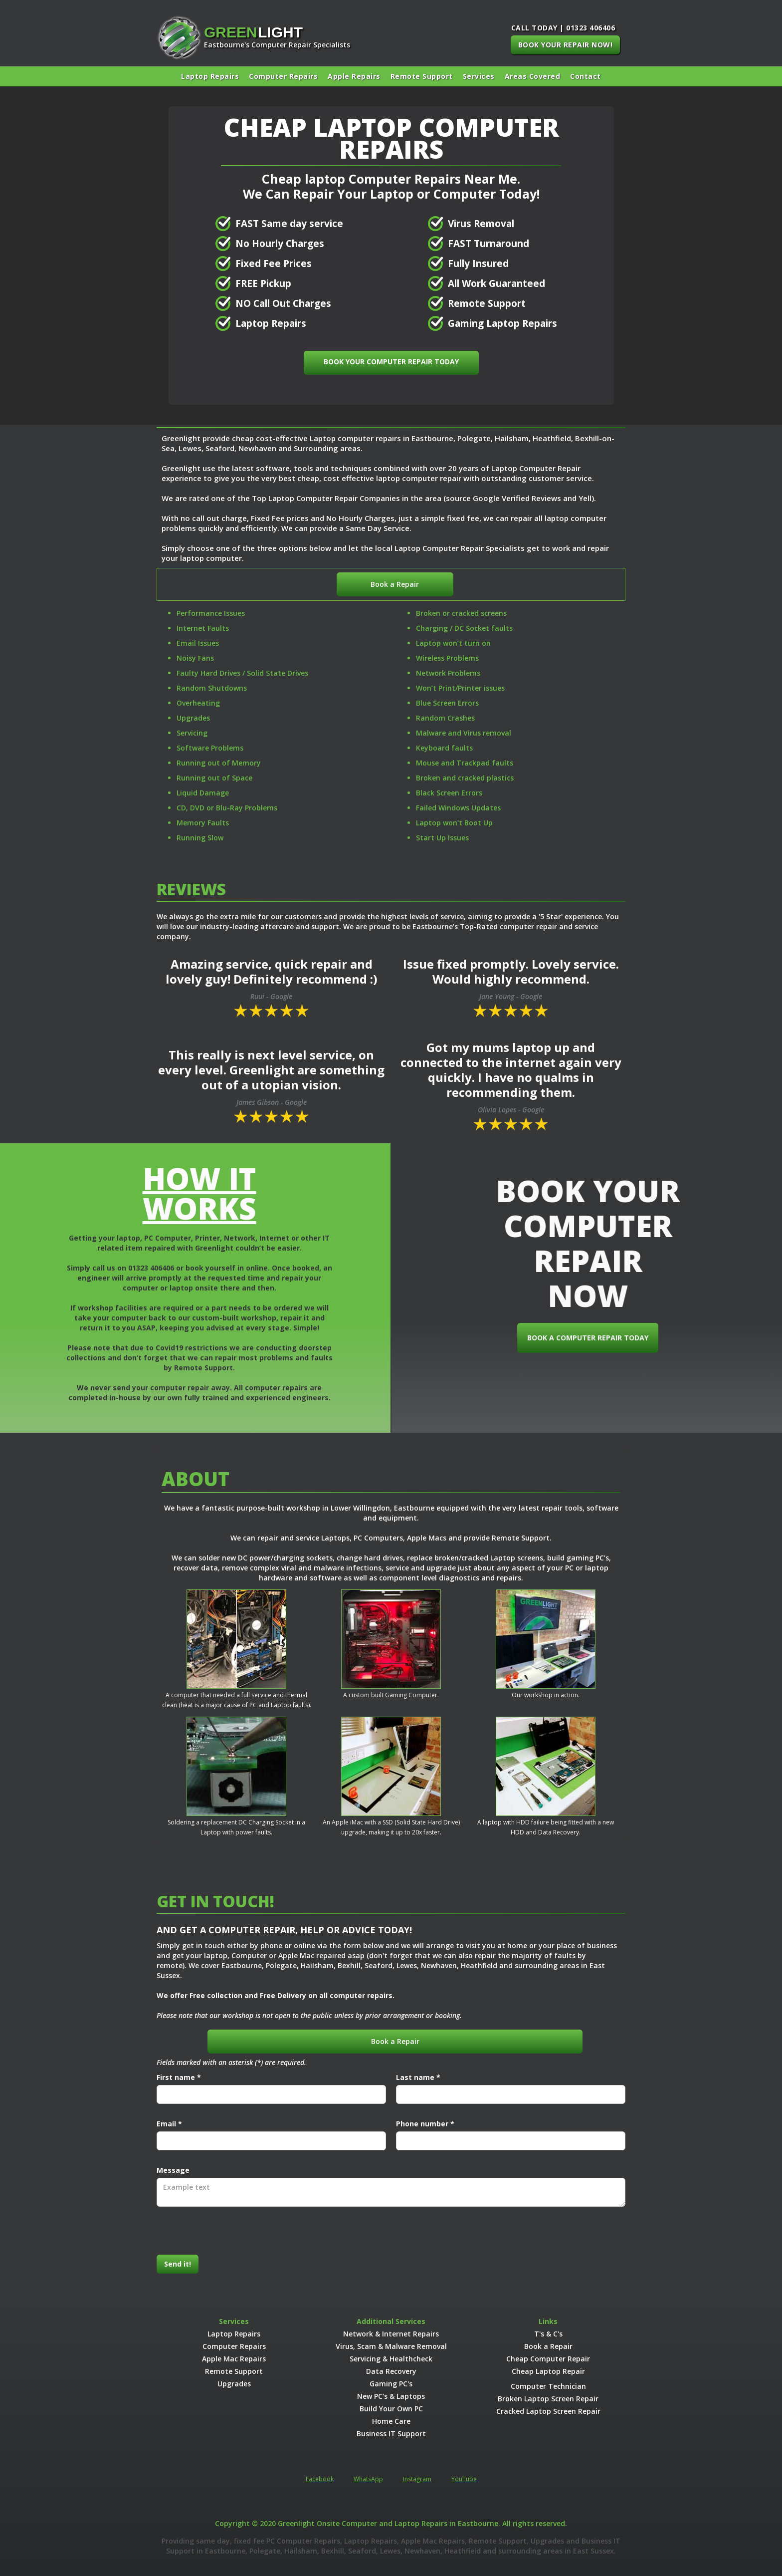  What do you see at coordinates (391, 2358) in the screenshot?
I see `Servicing & Healthcheck` at bounding box center [391, 2358].